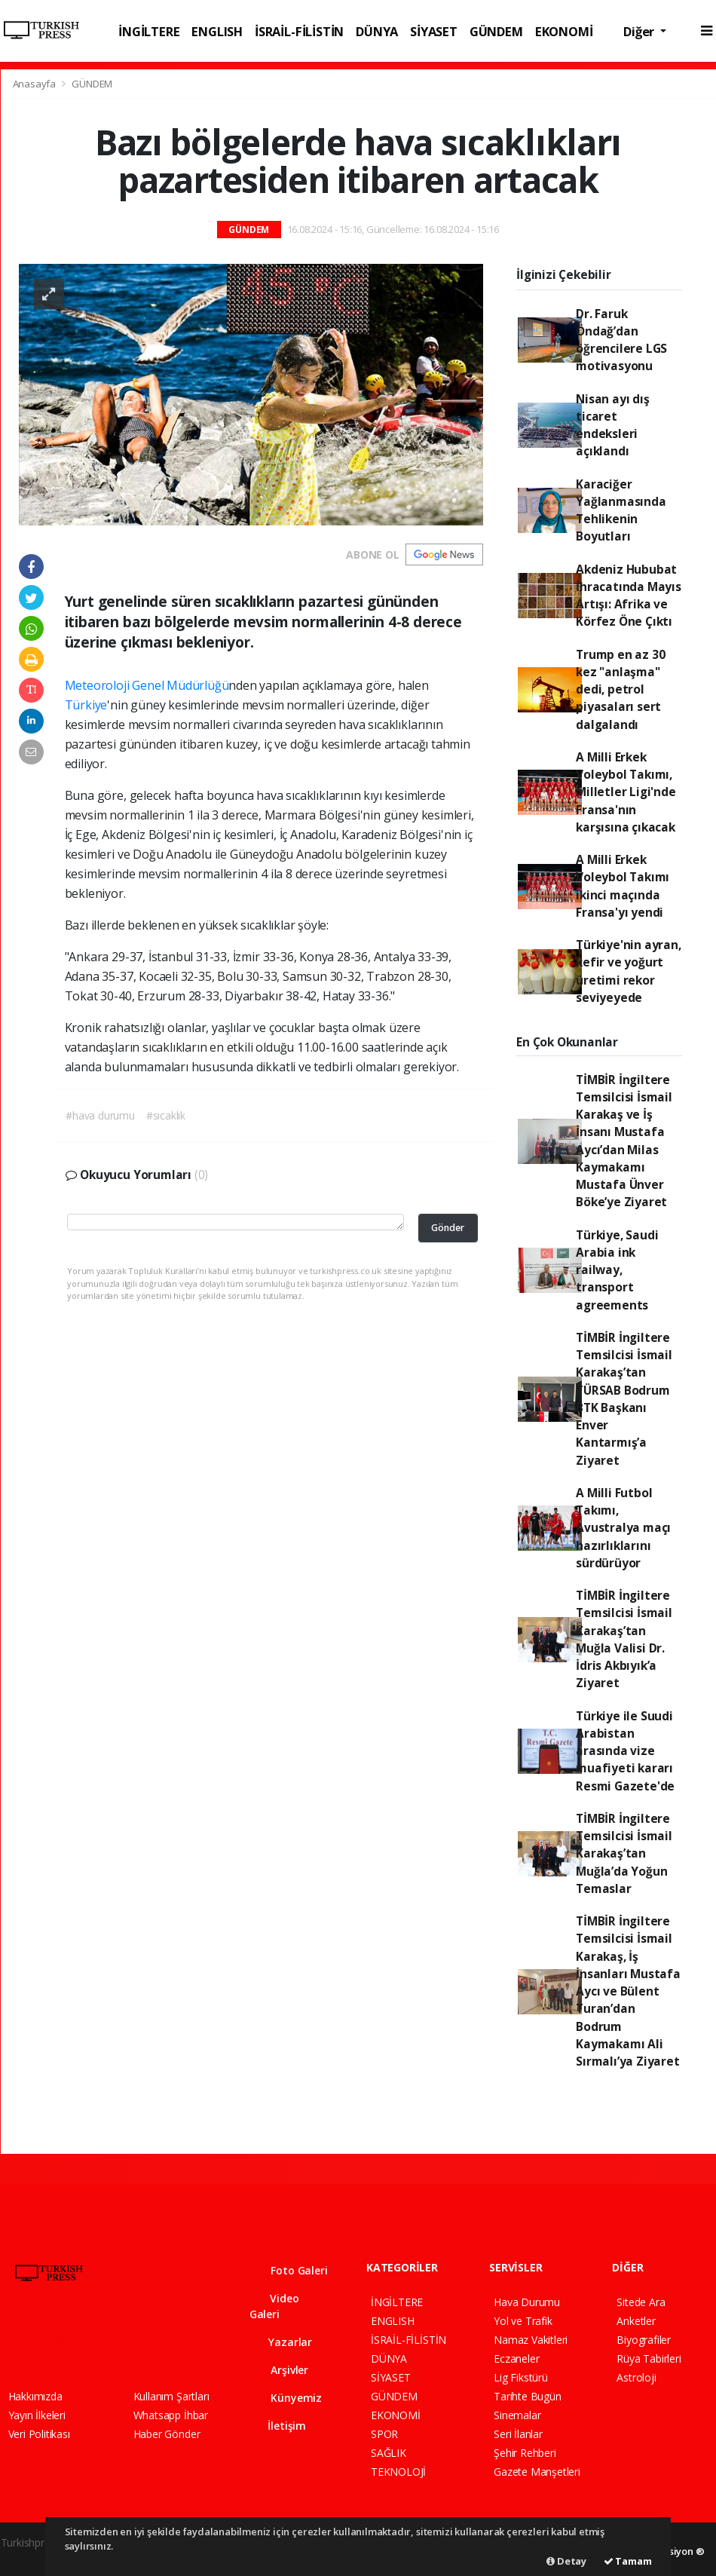  Describe the element at coordinates (288, 2270) in the screenshot. I see `Foto Galeri` at that location.